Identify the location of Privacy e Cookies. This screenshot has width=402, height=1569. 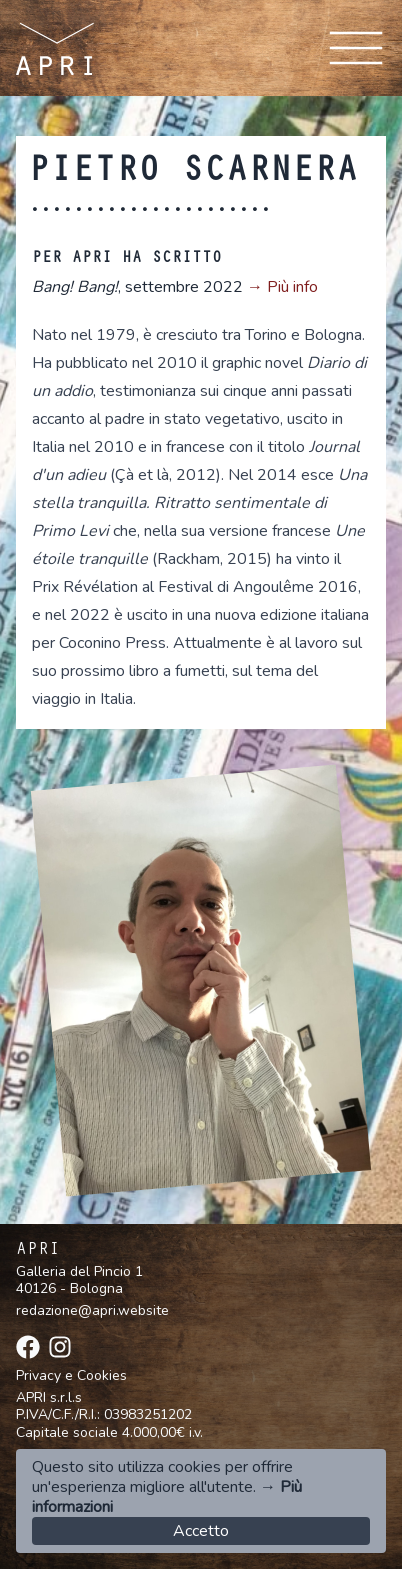
(71, 1376).